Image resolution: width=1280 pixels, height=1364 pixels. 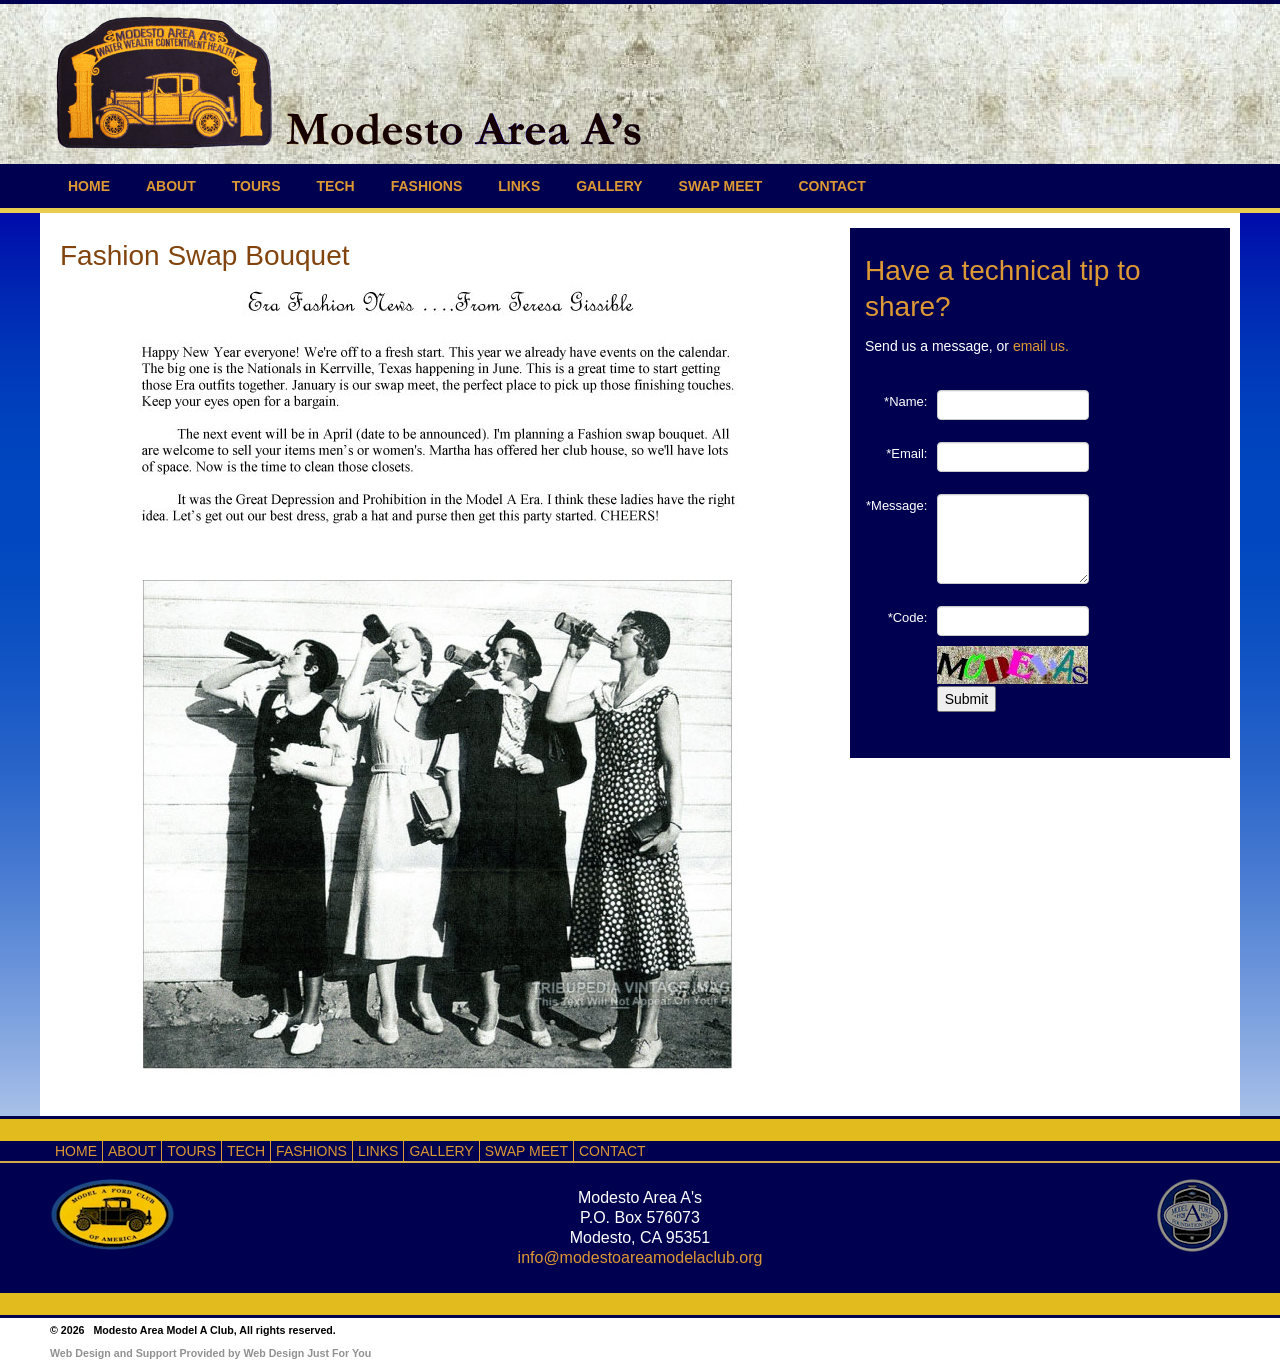 I want to click on HOME, so click(x=89, y=186).